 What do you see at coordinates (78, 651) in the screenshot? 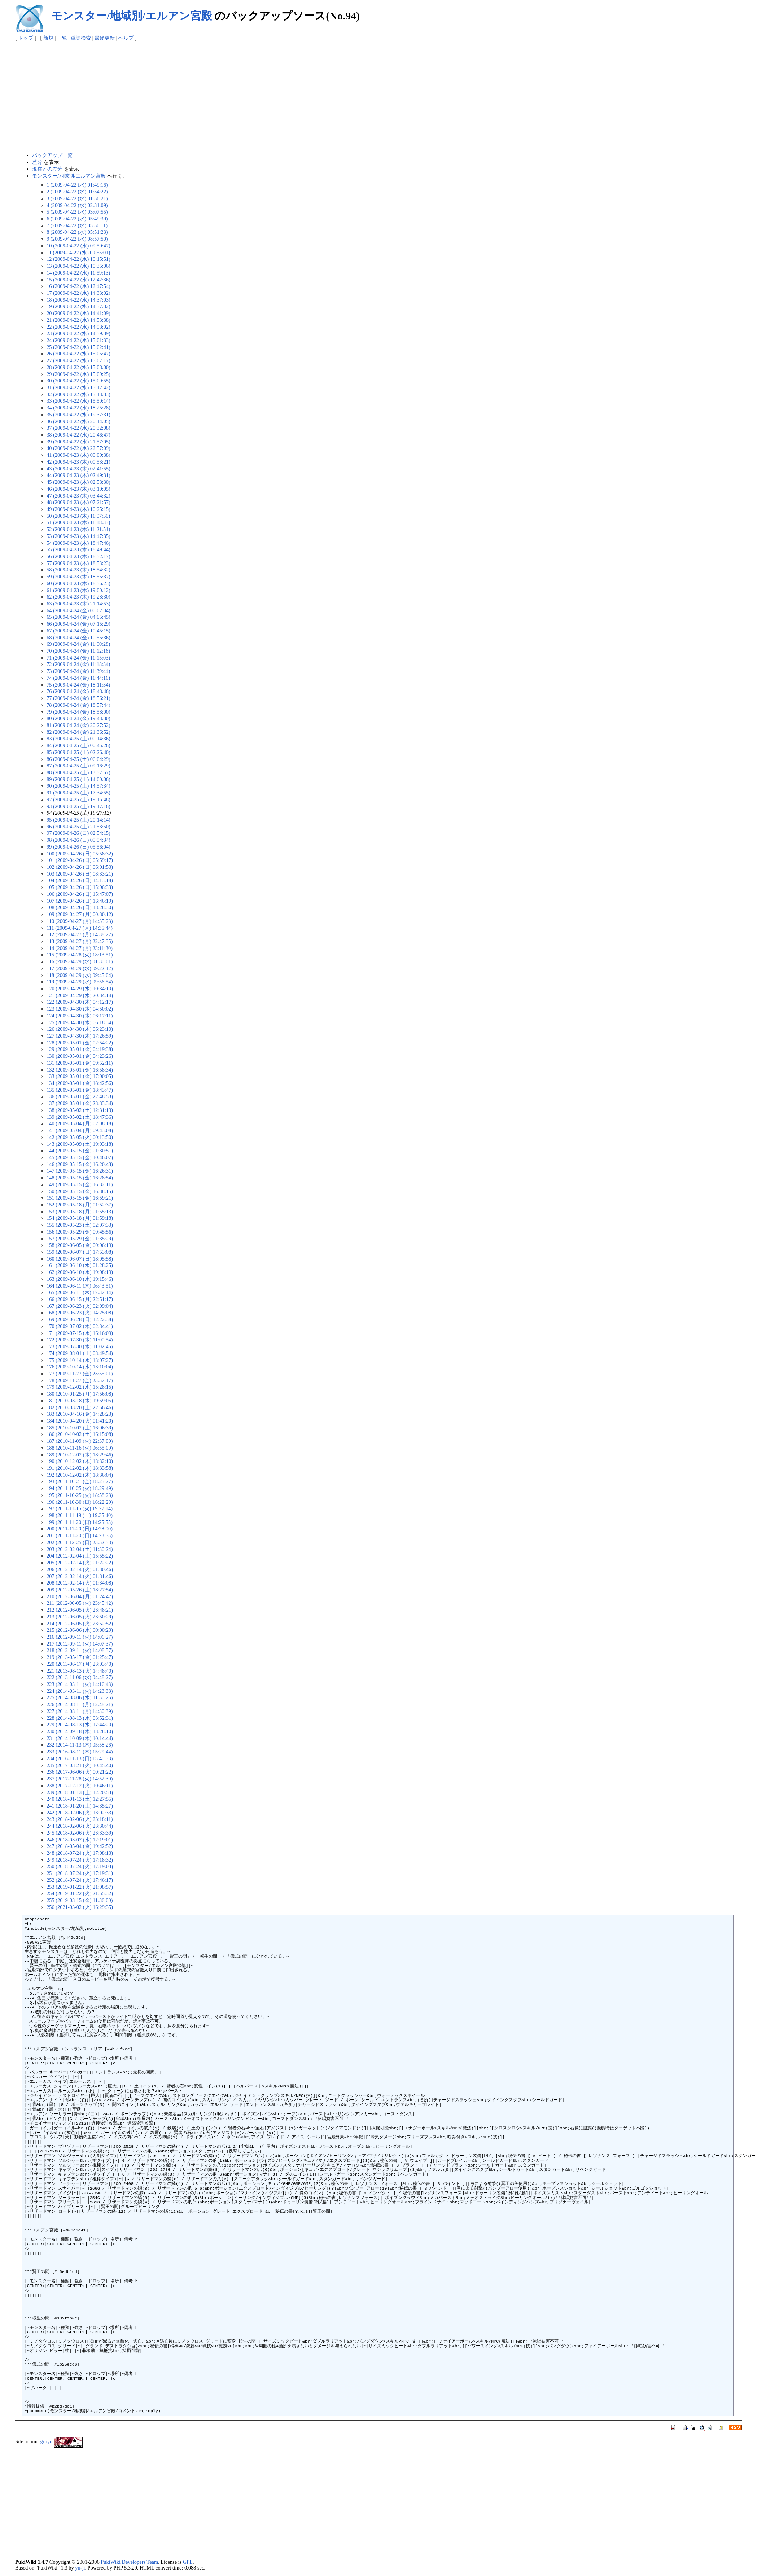
I see `70 (2009-04-24 (金) 11:12:16)` at bounding box center [78, 651].